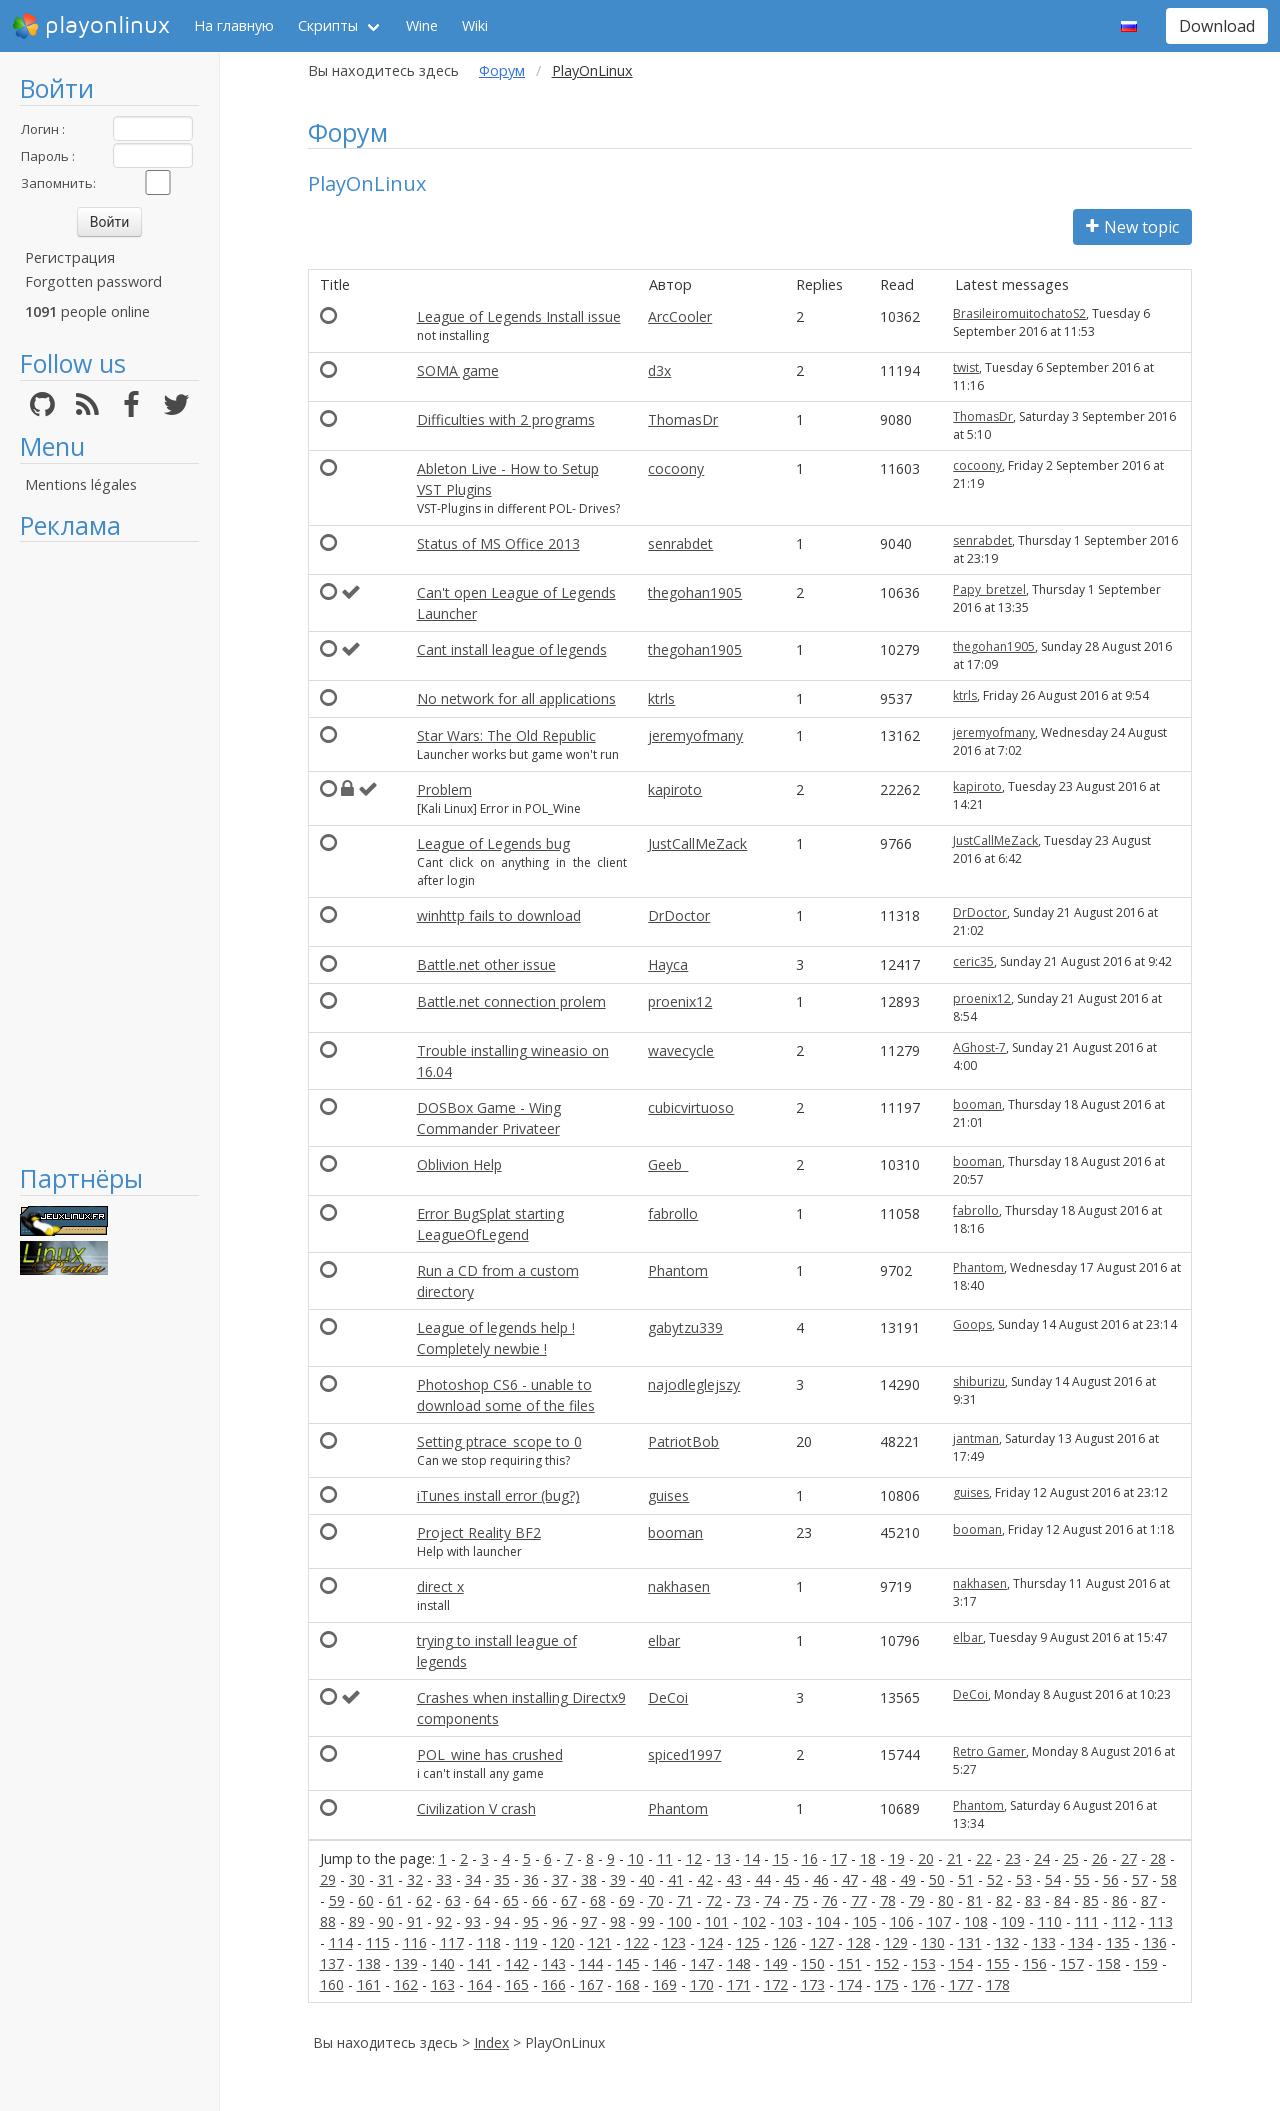 This screenshot has height=2111, width=1280. Describe the element at coordinates (723, 1858) in the screenshot. I see `13` at that location.